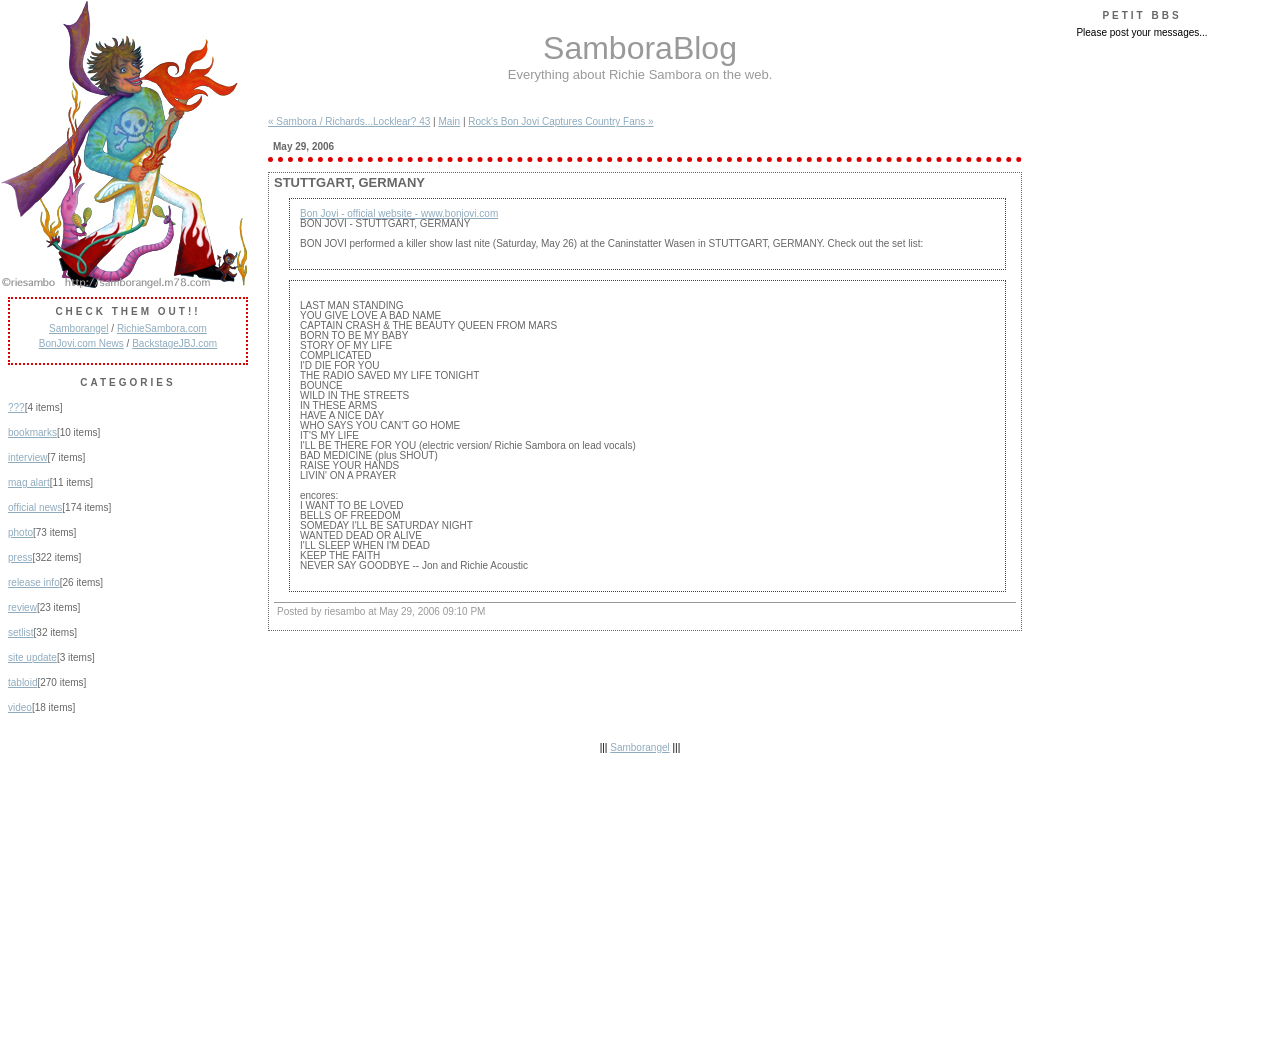  I want to click on release info, so click(34, 582).